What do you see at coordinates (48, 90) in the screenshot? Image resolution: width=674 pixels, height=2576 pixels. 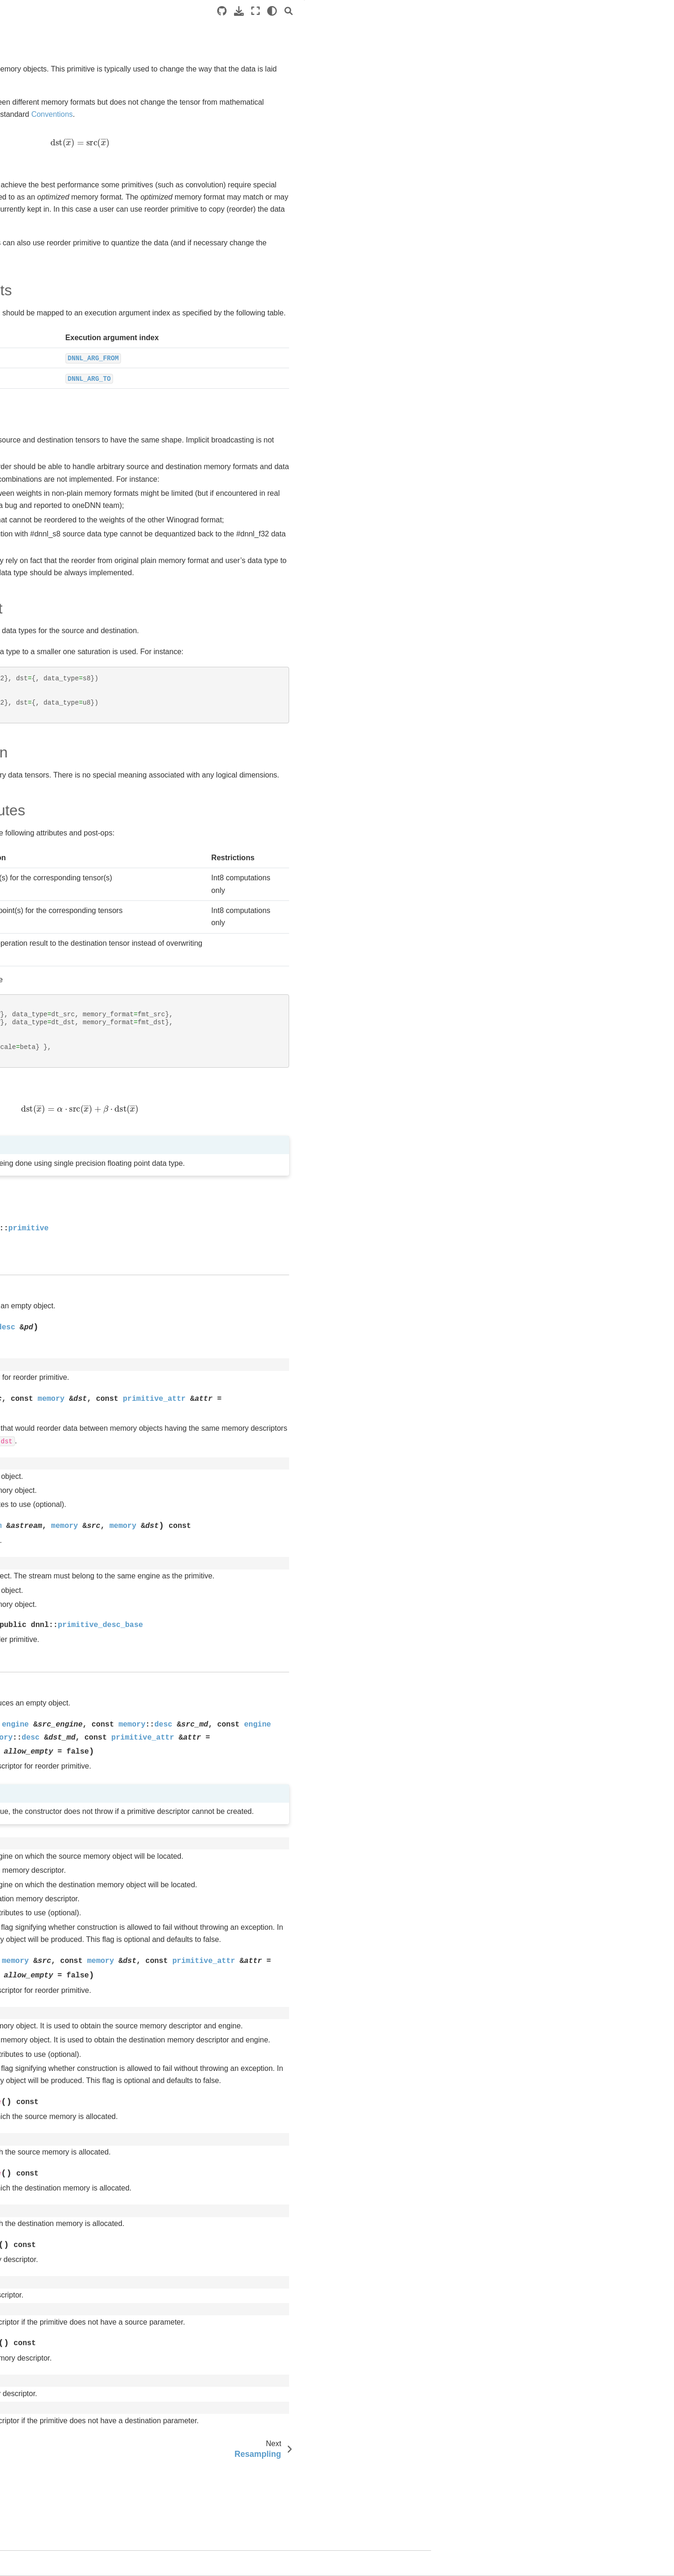 I see `Software Architecture` at bounding box center [48, 90].